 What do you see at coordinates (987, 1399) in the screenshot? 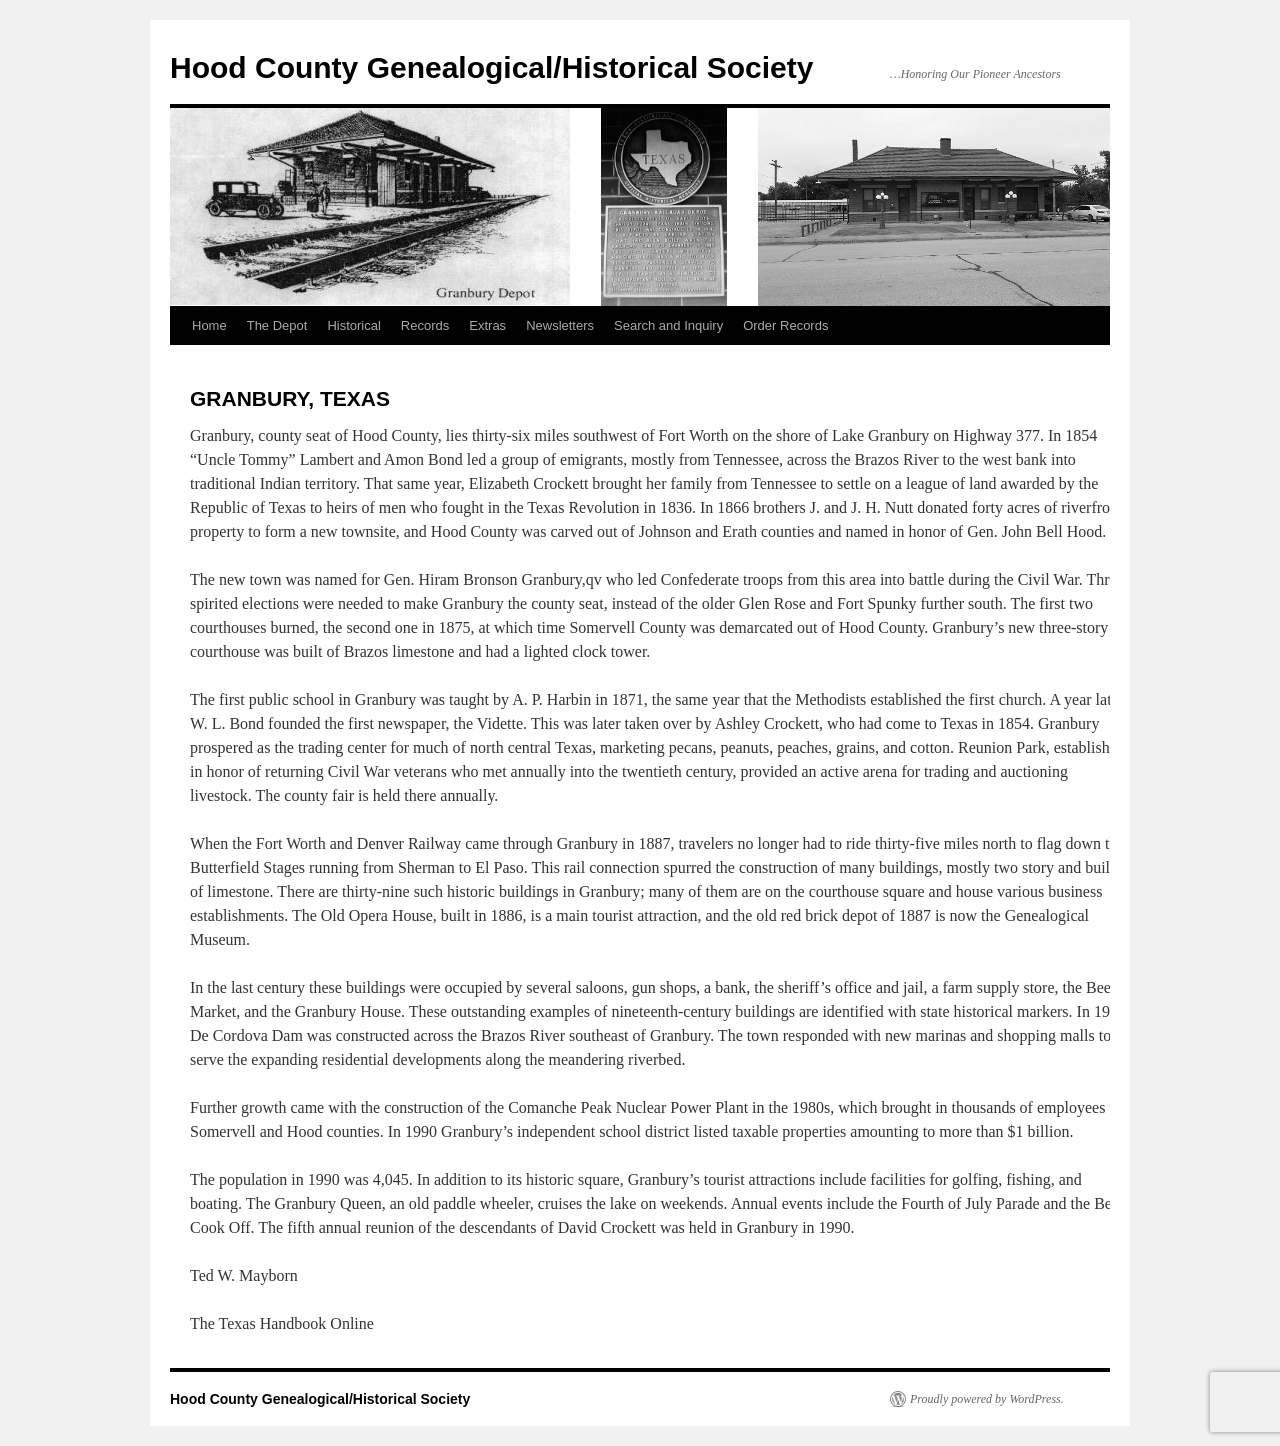
I see `Proudly powered by WordPress.` at bounding box center [987, 1399].